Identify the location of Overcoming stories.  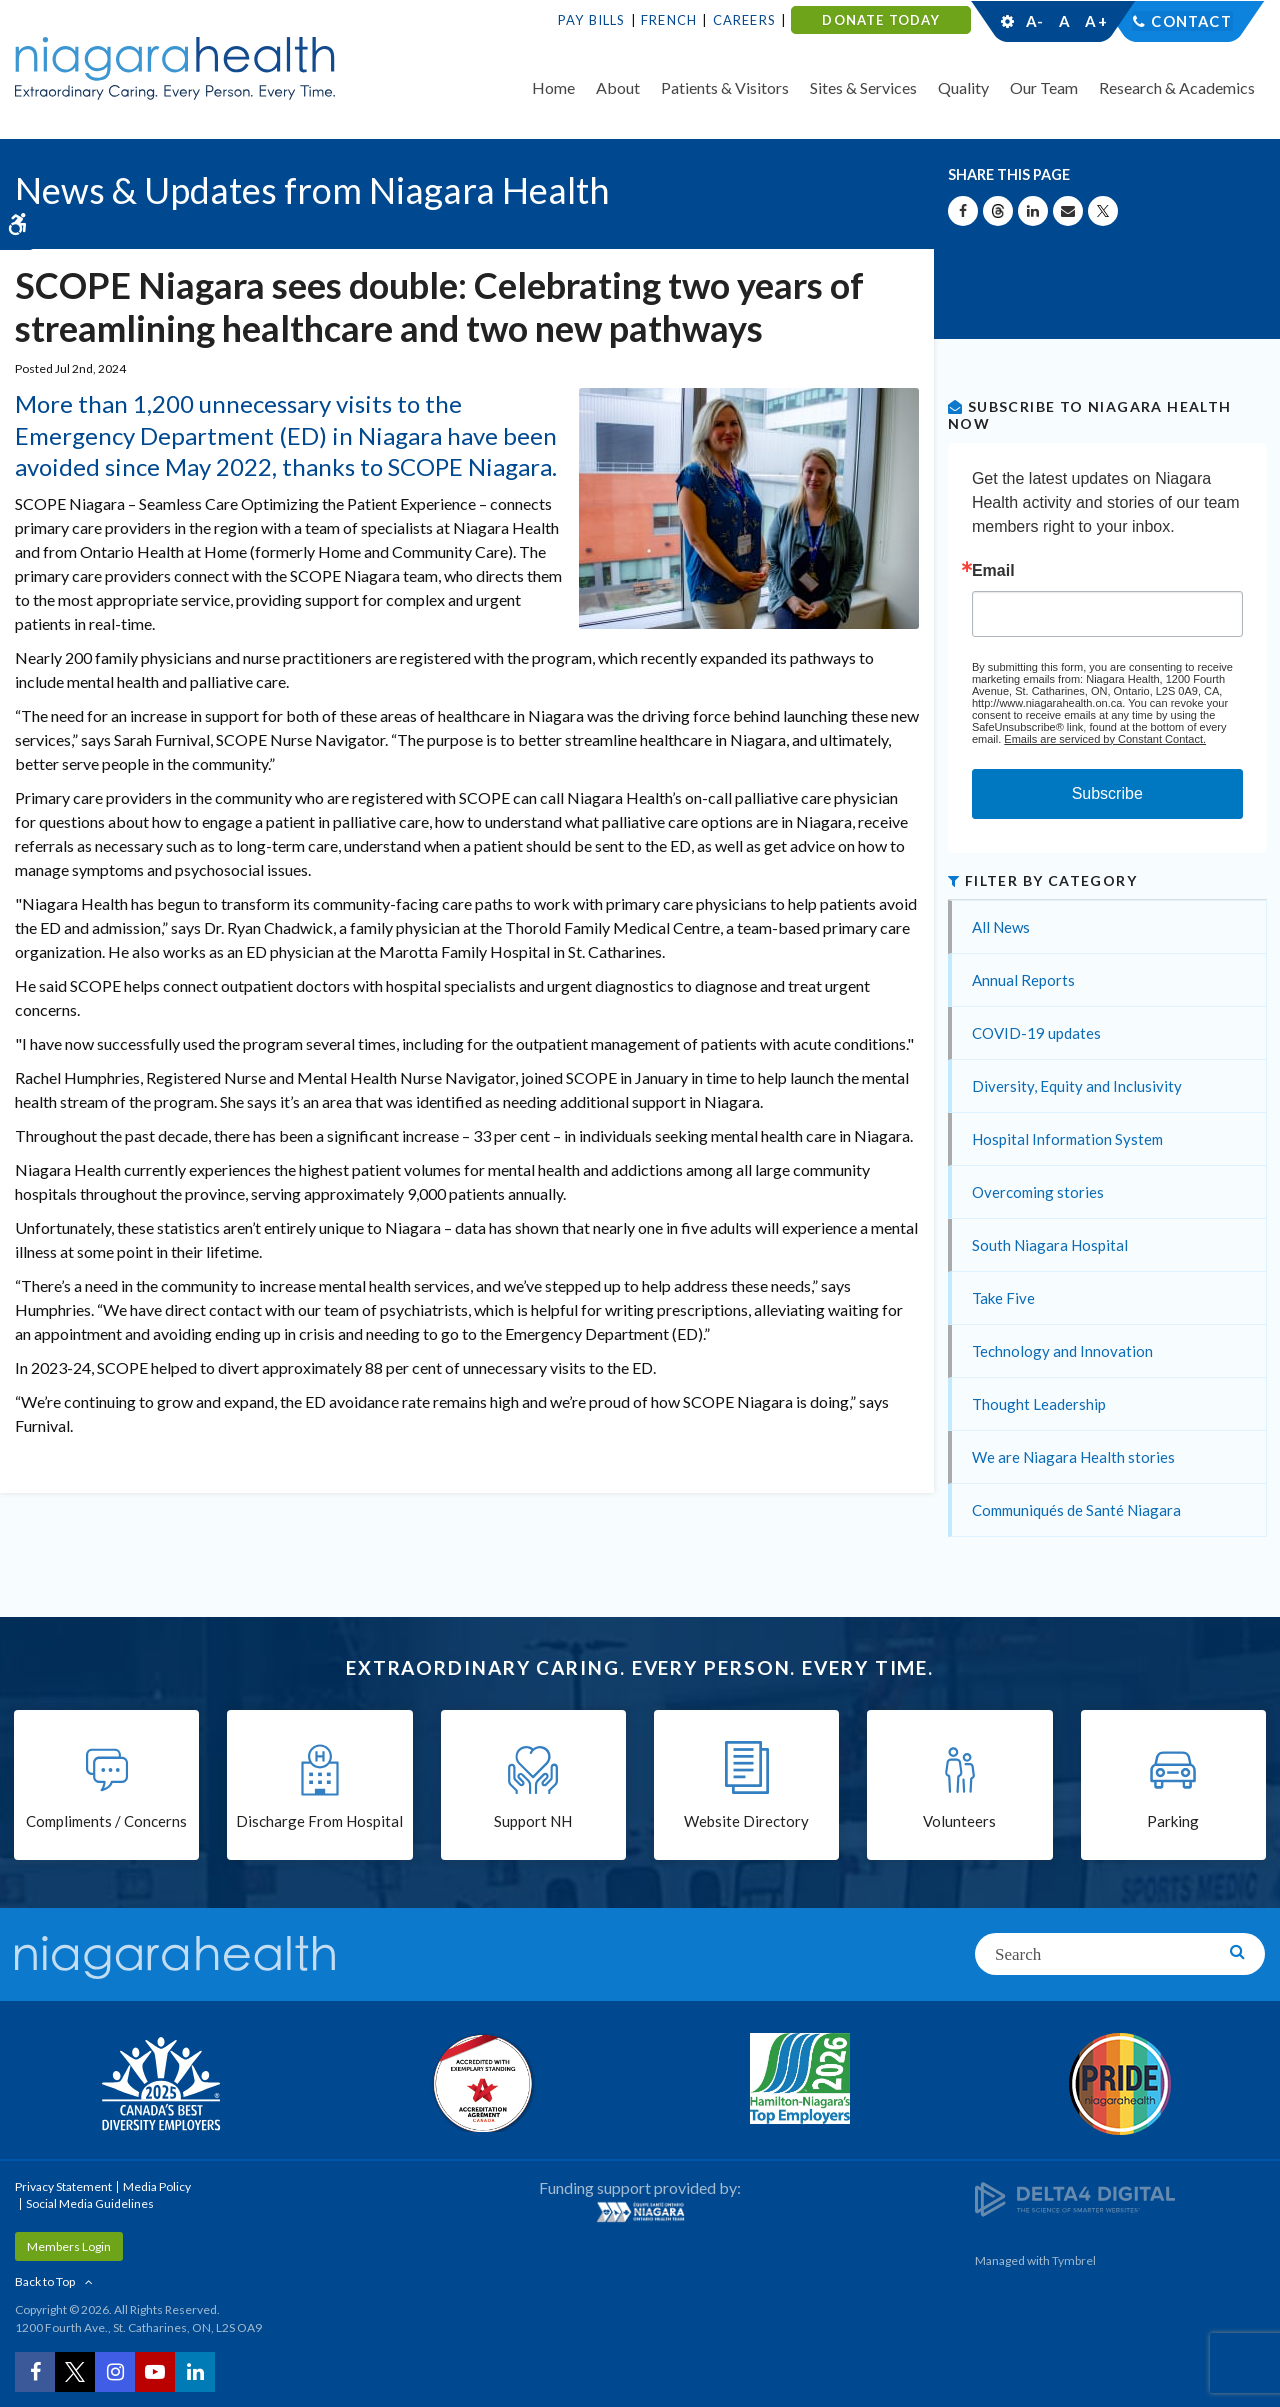
(1038, 1192).